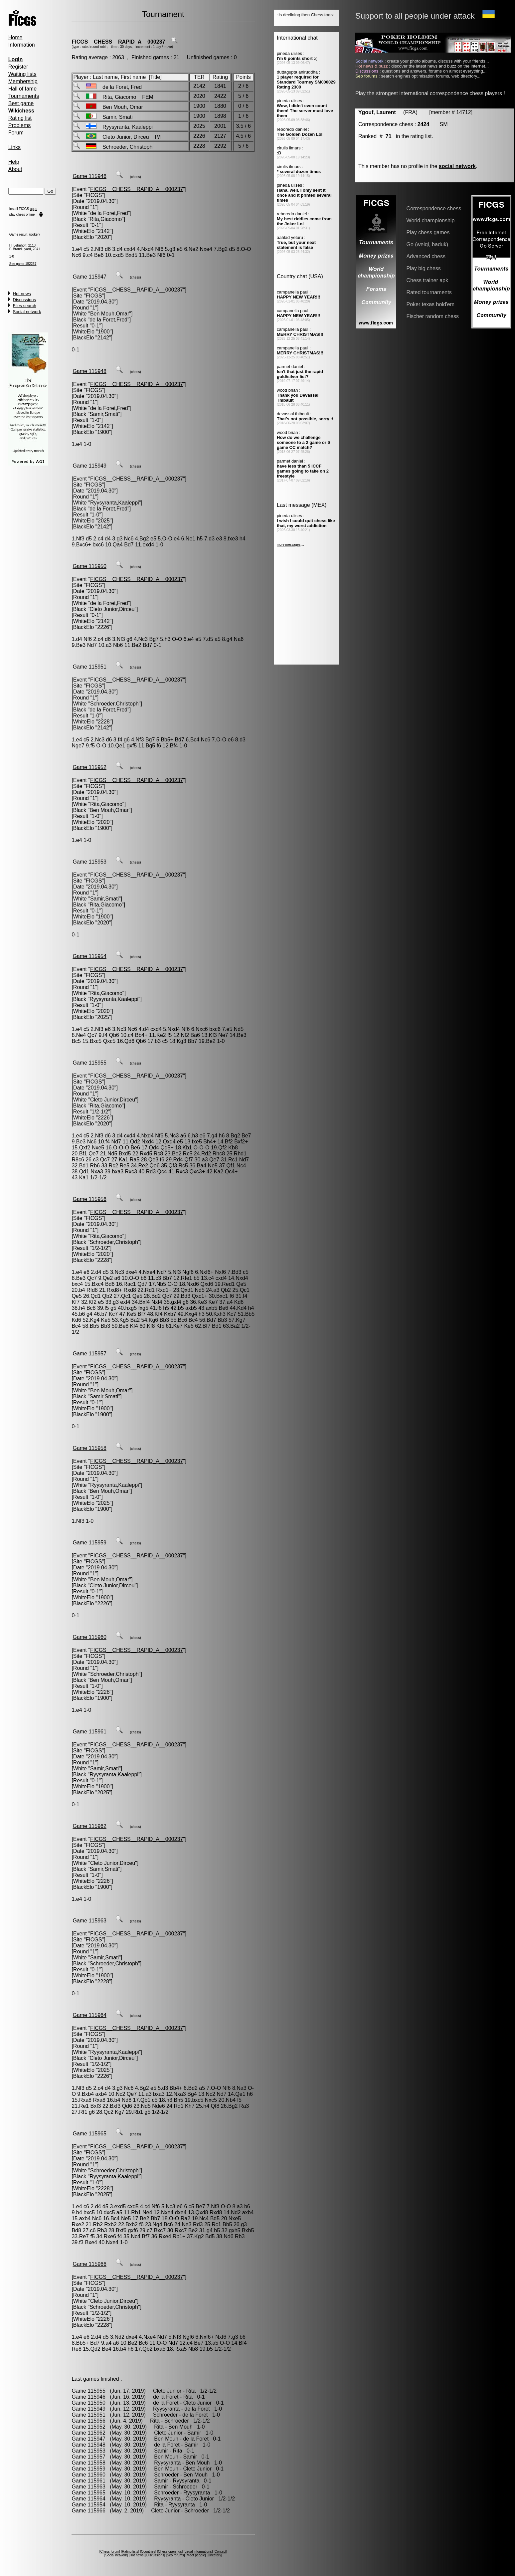 This screenshot has height=2576, width=515. What do you see at coordinates (105, 219) in the screenshot?
I see `Rita,Giacomo` at bounding box center [105, 219].